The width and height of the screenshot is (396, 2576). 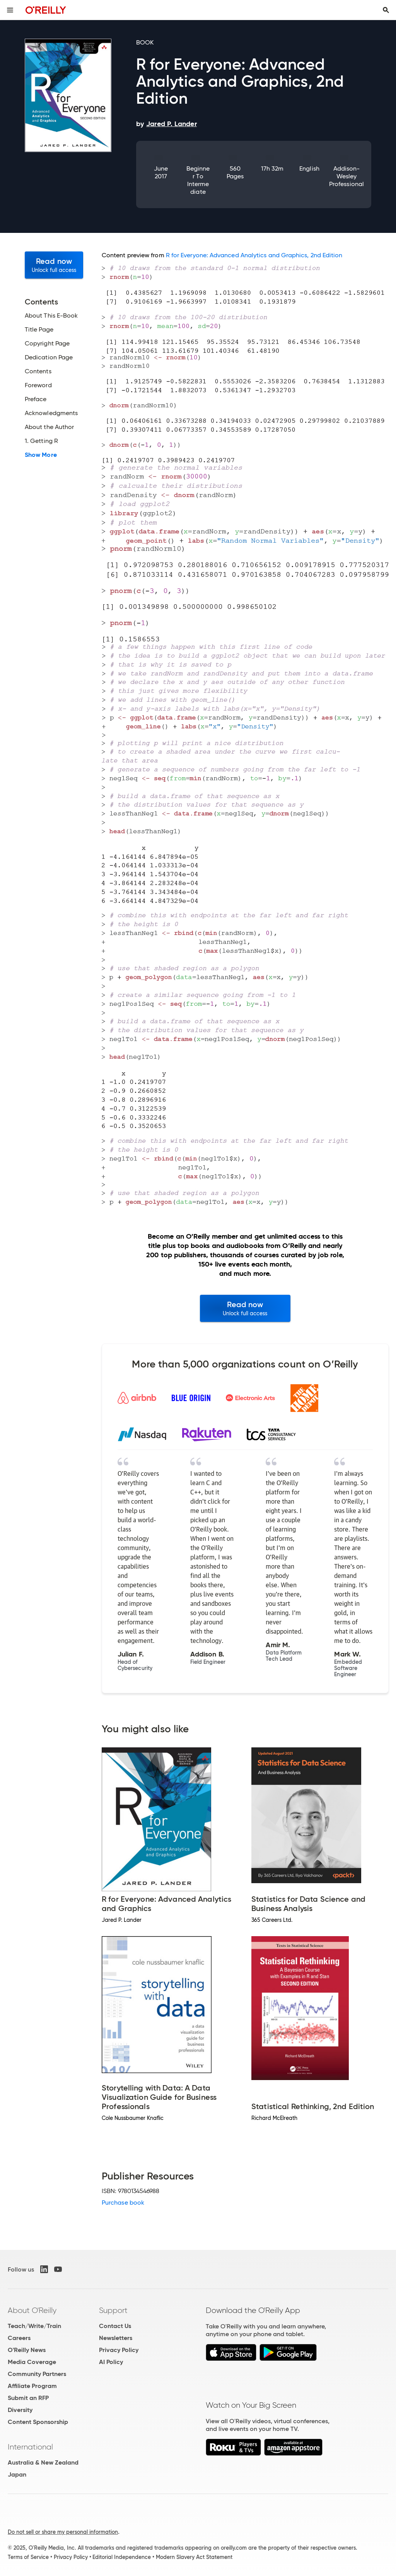 What do you see at coordinates (19, 2338) in the screenshot?
I see `Careers` at bounding box center [19, 2338].